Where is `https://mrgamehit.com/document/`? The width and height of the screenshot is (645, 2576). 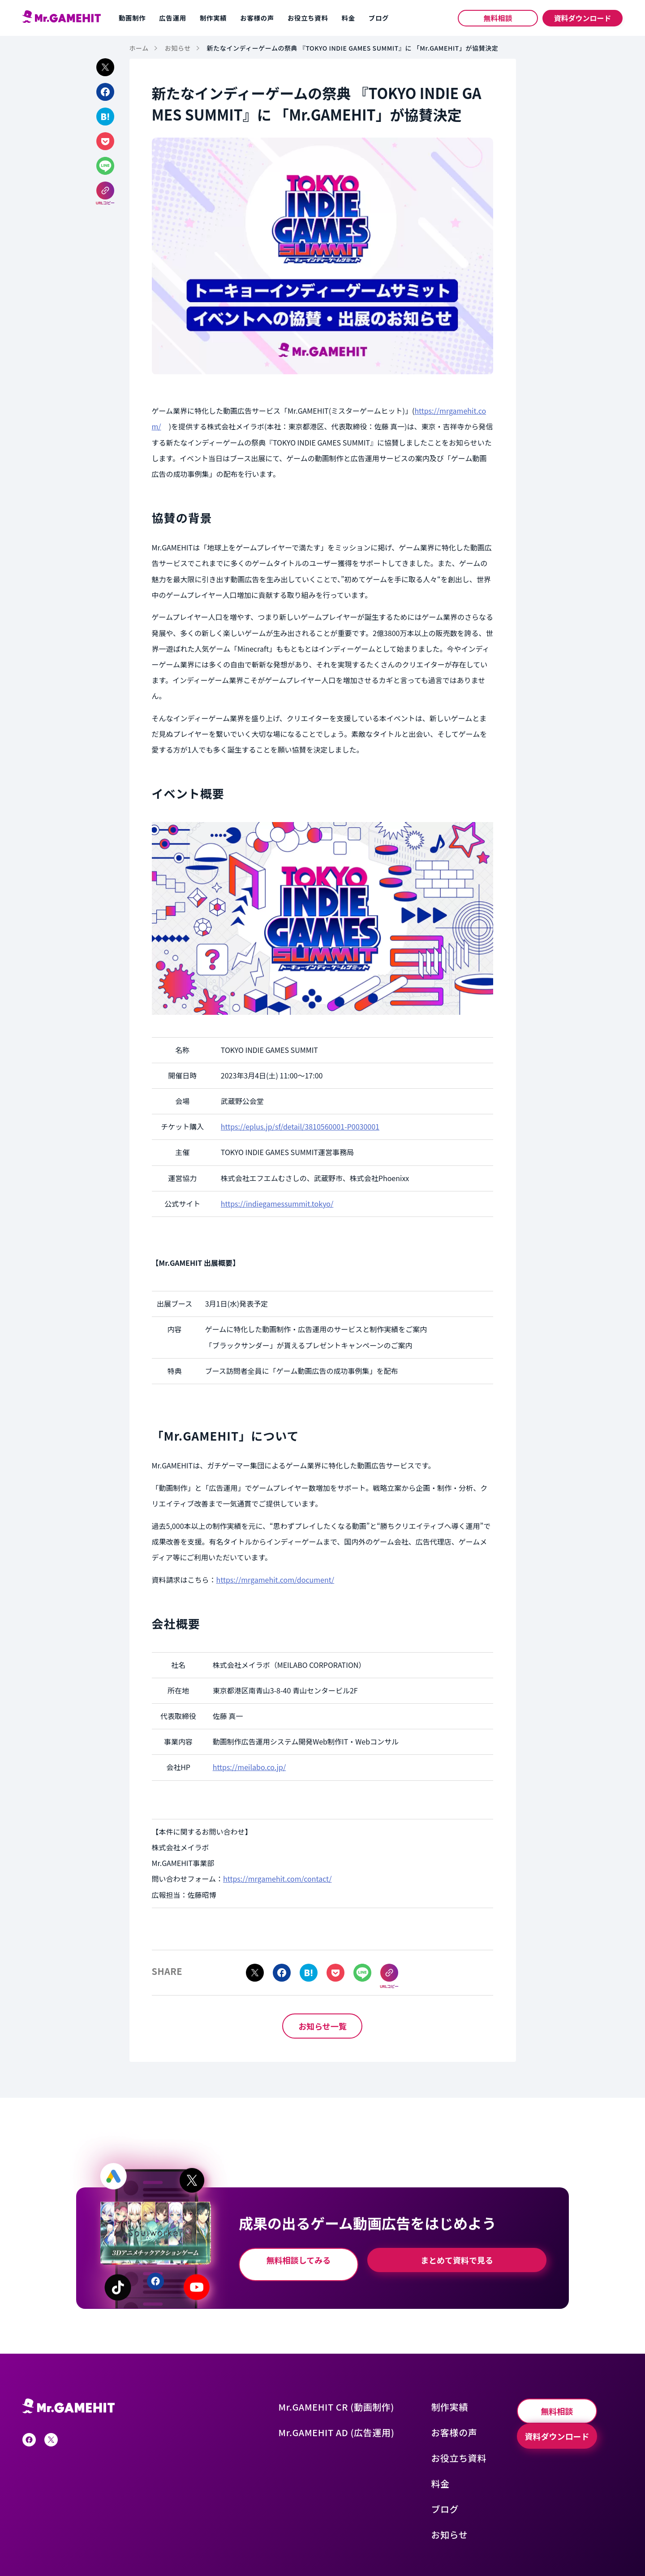
https://mrgamehit.com/document/ is located at coordinates (275, 1579).